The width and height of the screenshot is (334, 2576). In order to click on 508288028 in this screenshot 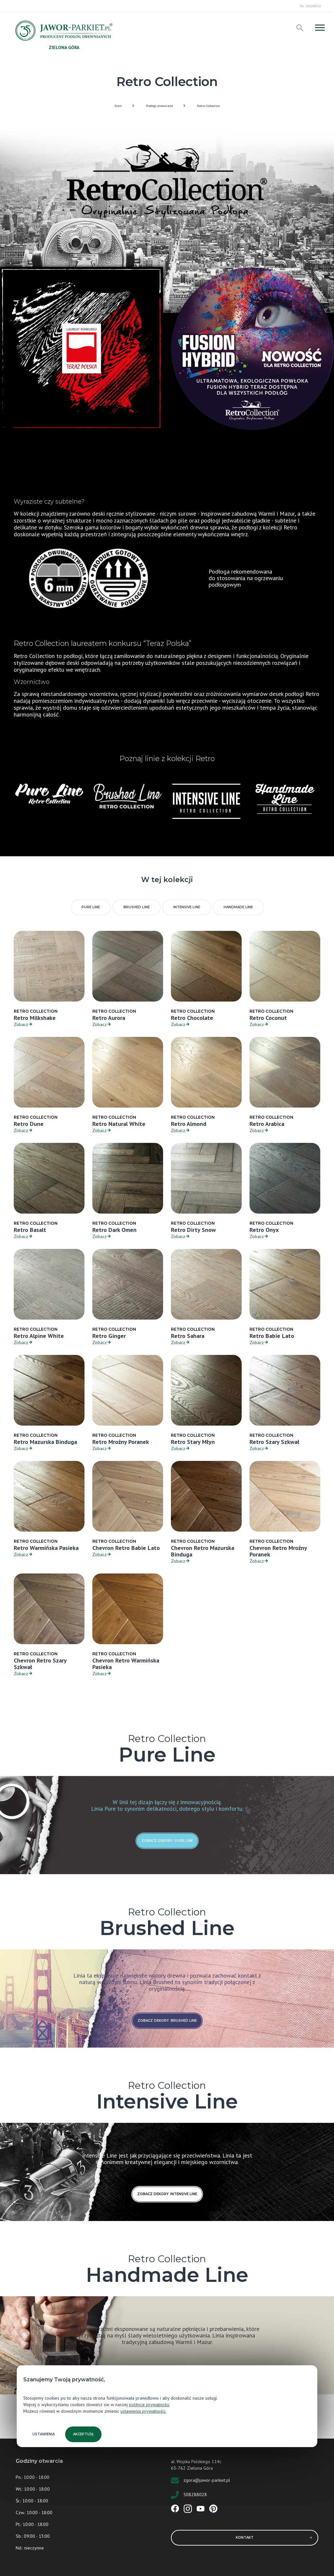, I will do `click(195, 2494)`.